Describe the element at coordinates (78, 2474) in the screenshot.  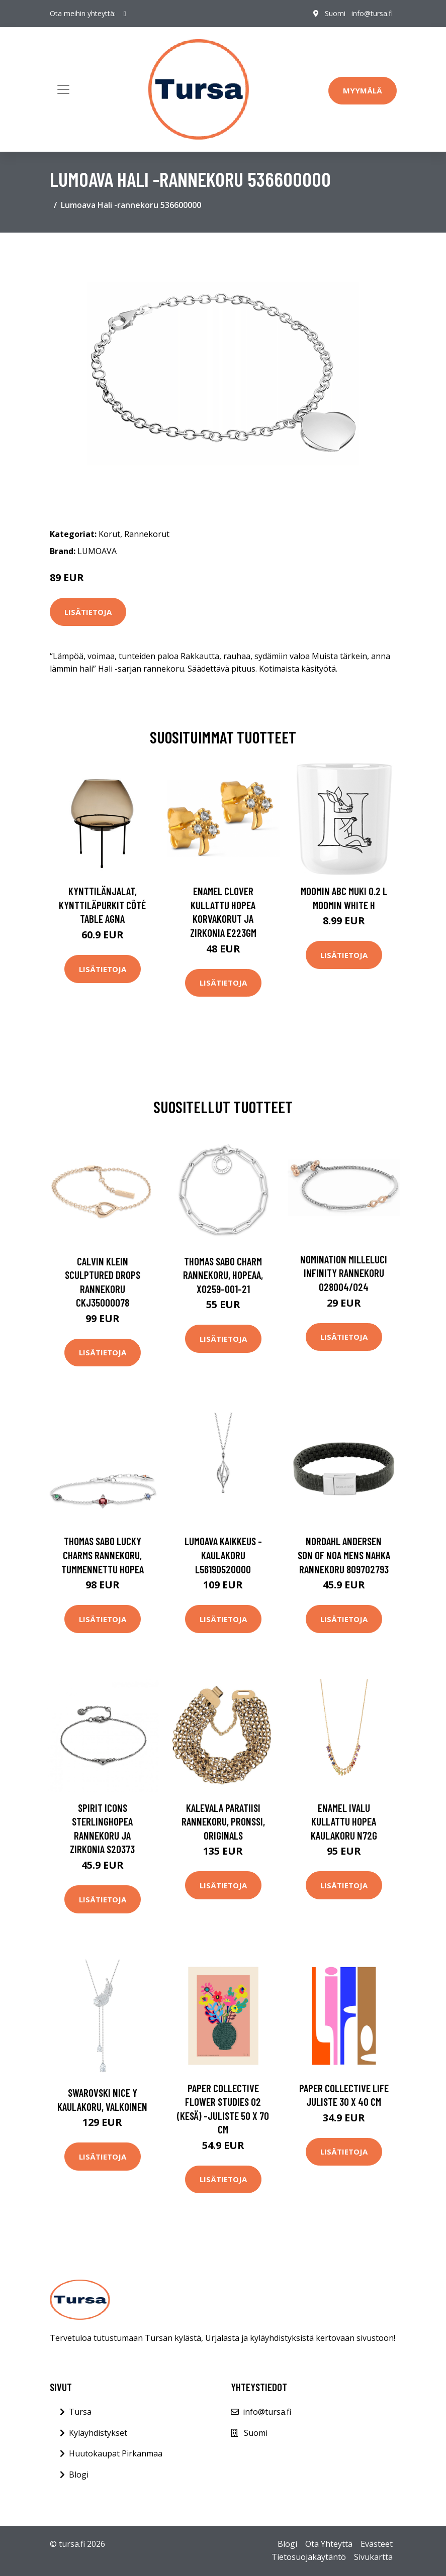
I see `Blogi` at that location.